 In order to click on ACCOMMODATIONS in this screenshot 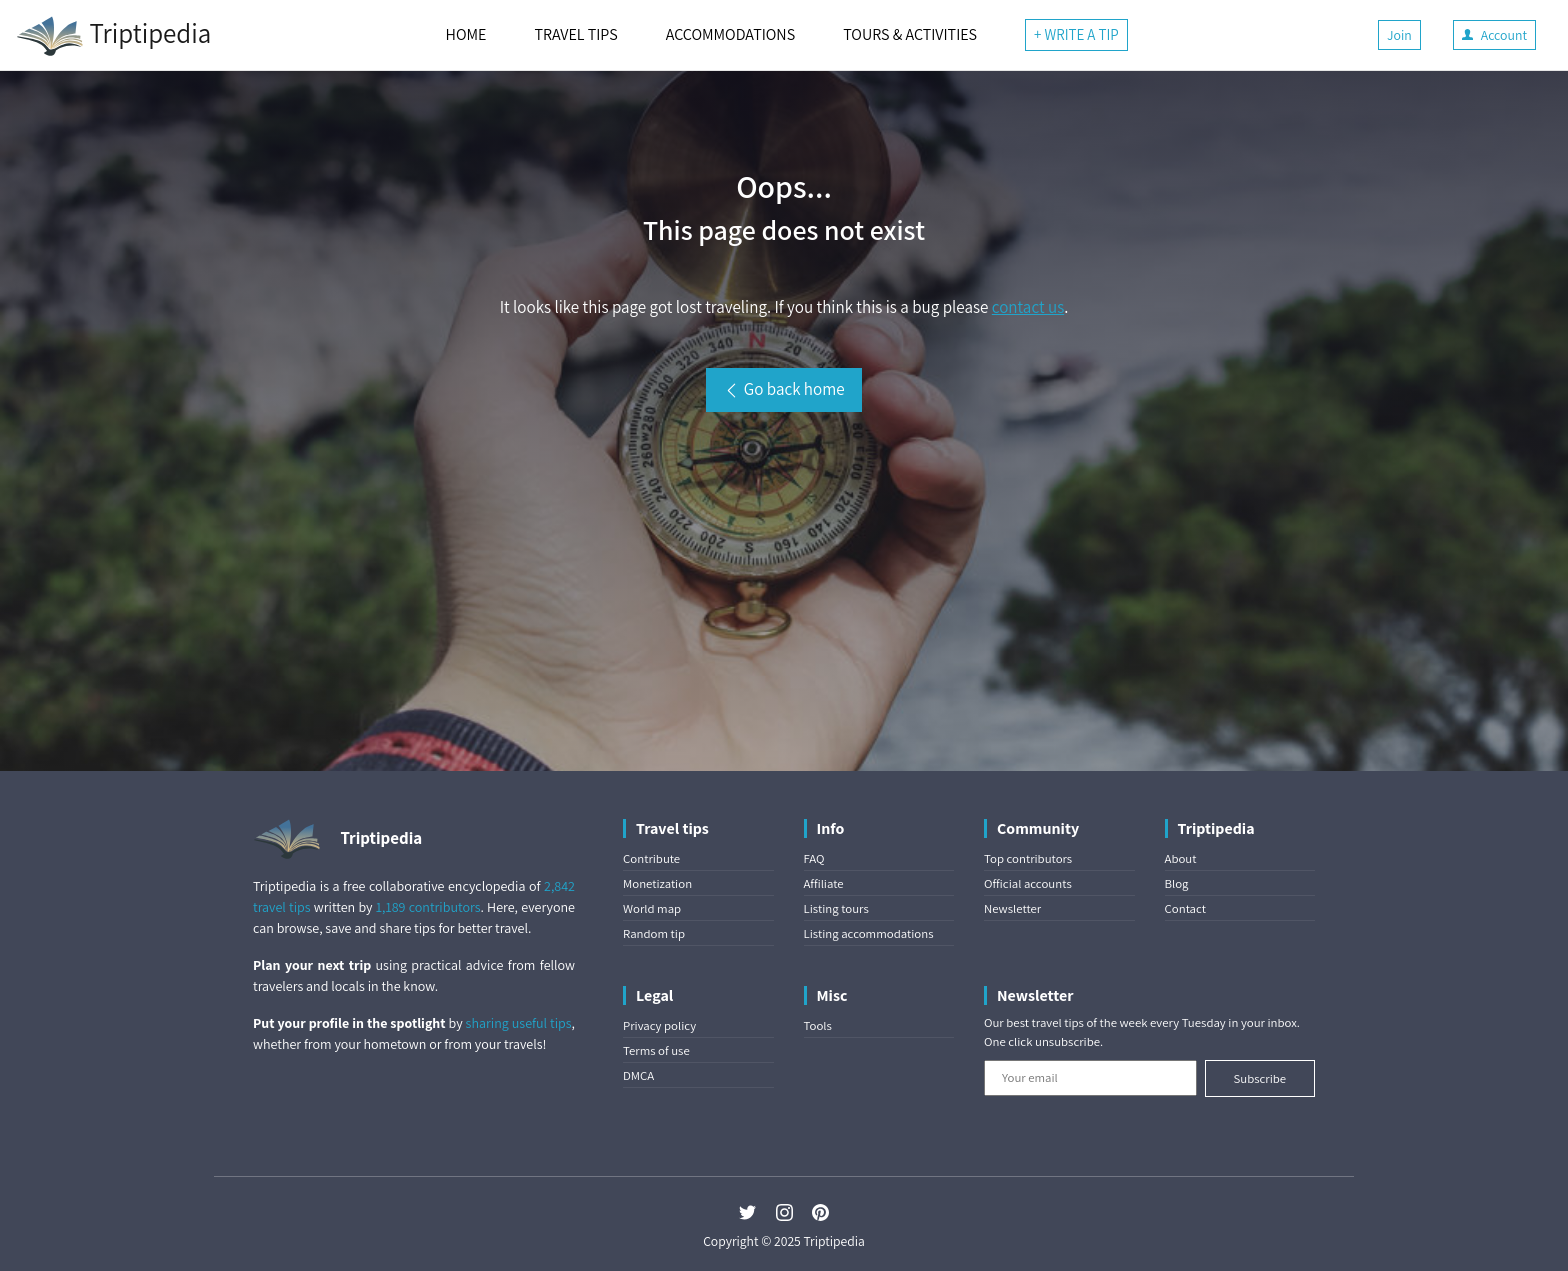, I will do `click(730, 34)`.